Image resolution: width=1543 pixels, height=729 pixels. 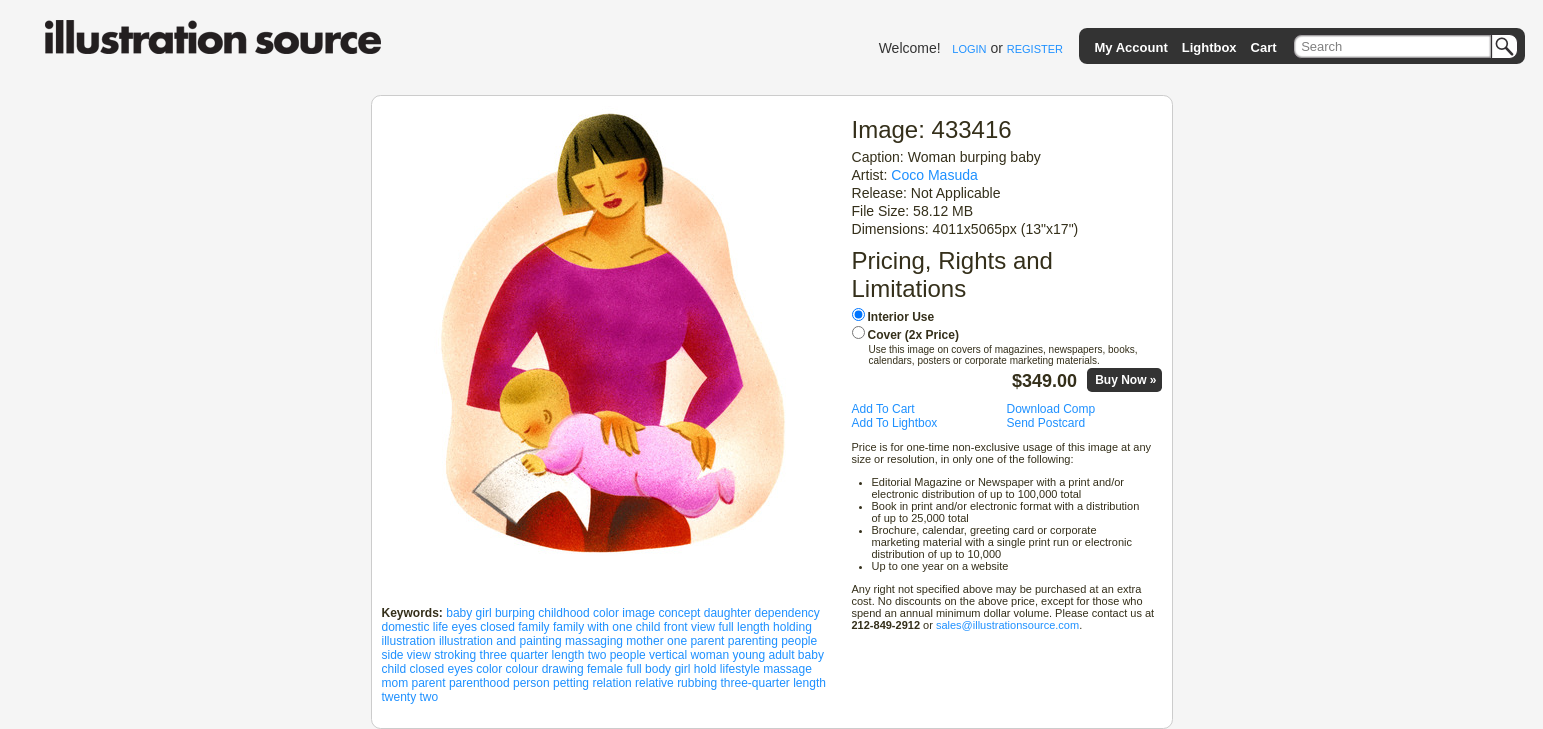 What do you see at coordinates (799, 641) in the screenshot?
I see `people` at bounding box center [799, 641].